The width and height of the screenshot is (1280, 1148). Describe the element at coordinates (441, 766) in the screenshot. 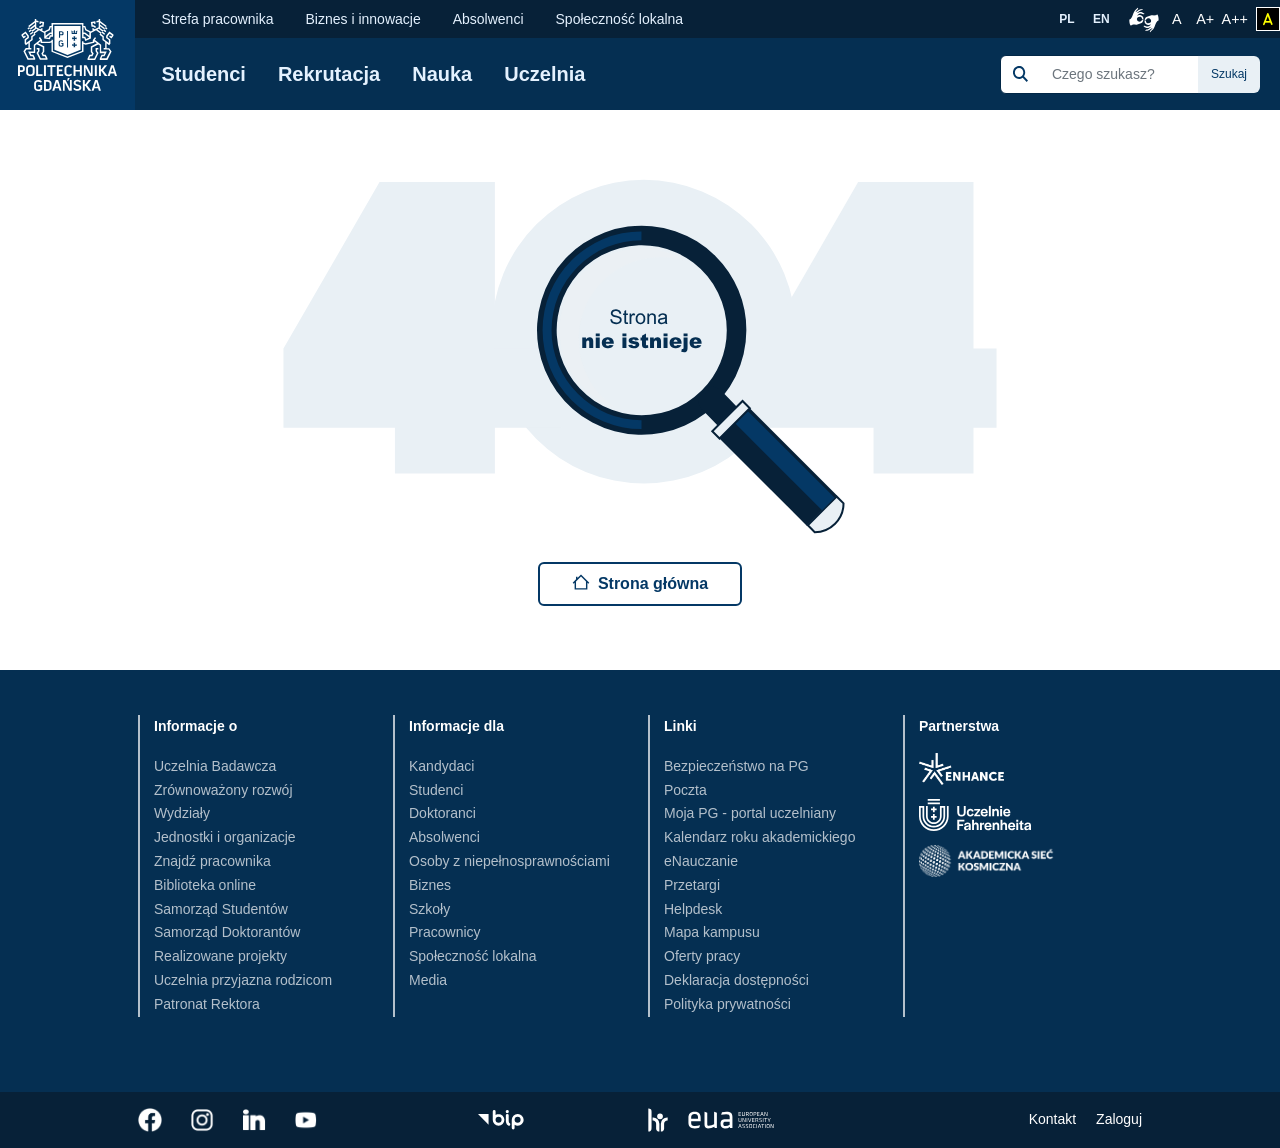

I see `Kandydaci` at that location.